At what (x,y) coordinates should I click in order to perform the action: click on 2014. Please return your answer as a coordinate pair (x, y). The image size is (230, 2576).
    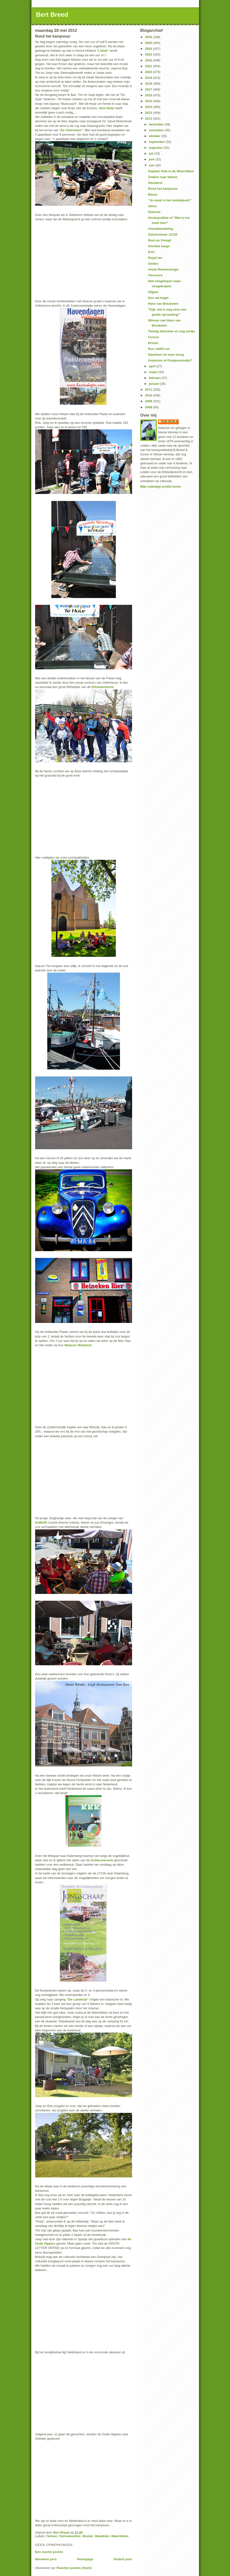
    Looking at the image, I should click on (149, 107).